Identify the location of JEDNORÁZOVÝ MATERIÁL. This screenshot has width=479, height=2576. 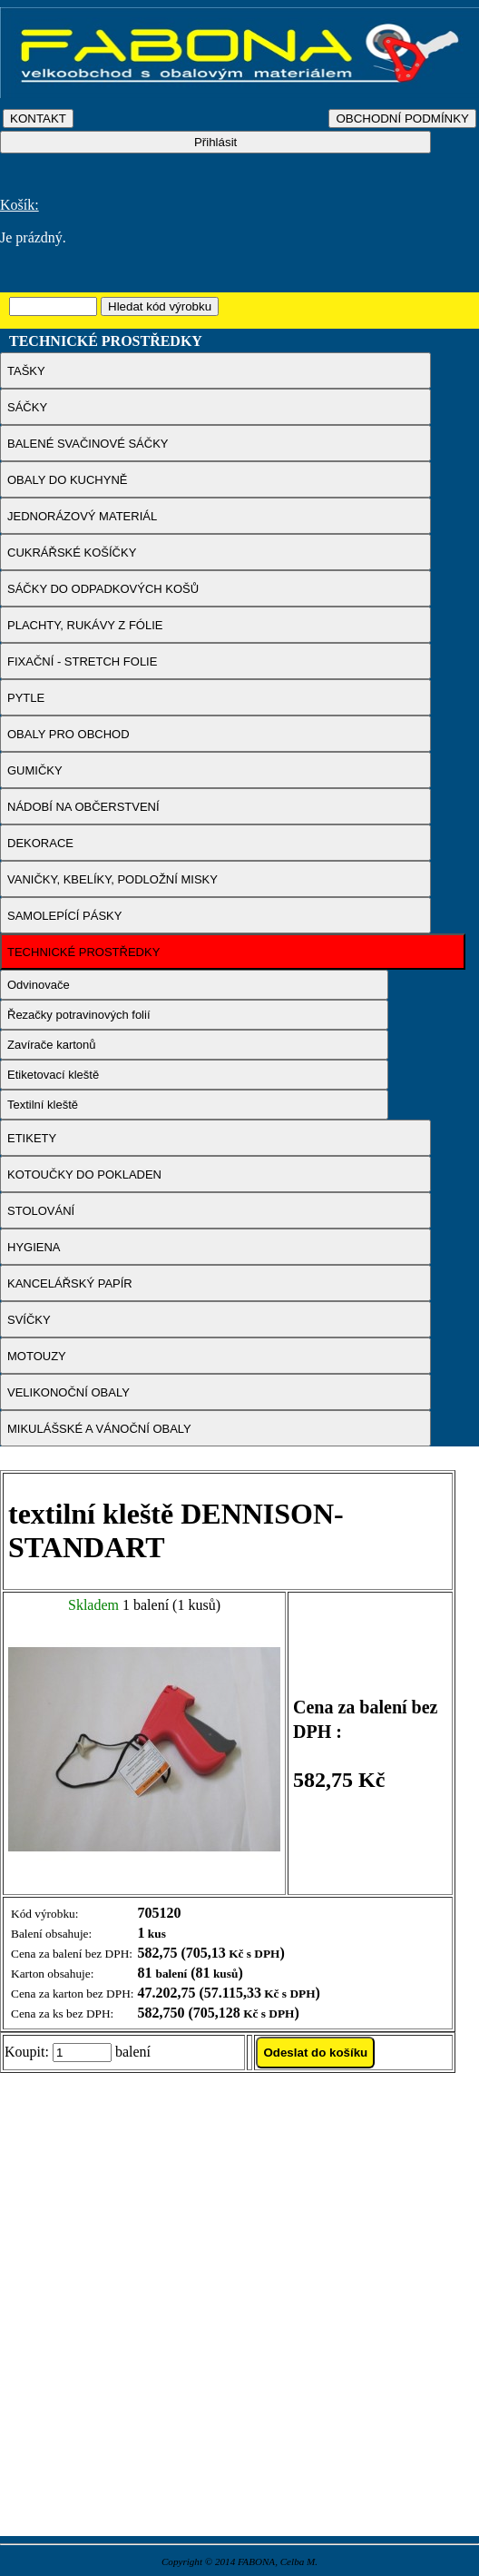
(82, 516).